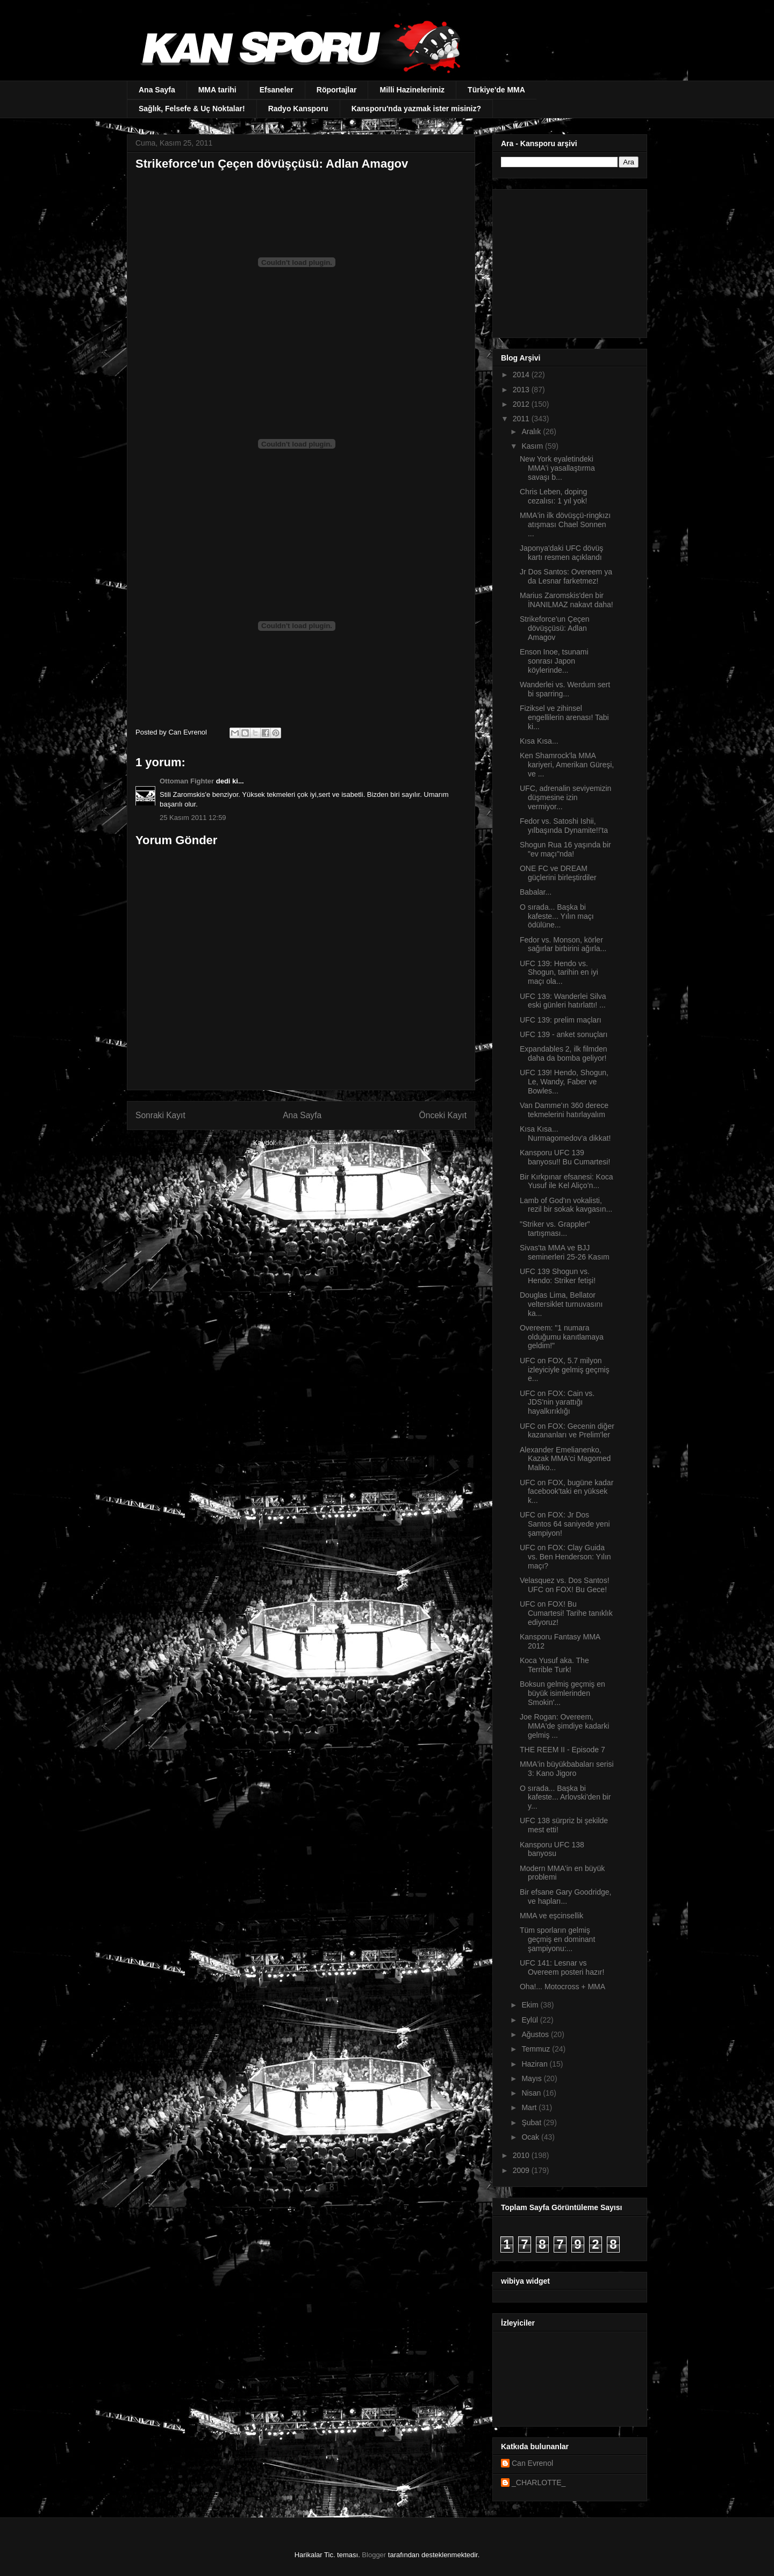 This screenshot has height=2576, width=774. I want to click on Expandables 2, ilk filmden daha da bomba geliyor!, so click(563, 1053).